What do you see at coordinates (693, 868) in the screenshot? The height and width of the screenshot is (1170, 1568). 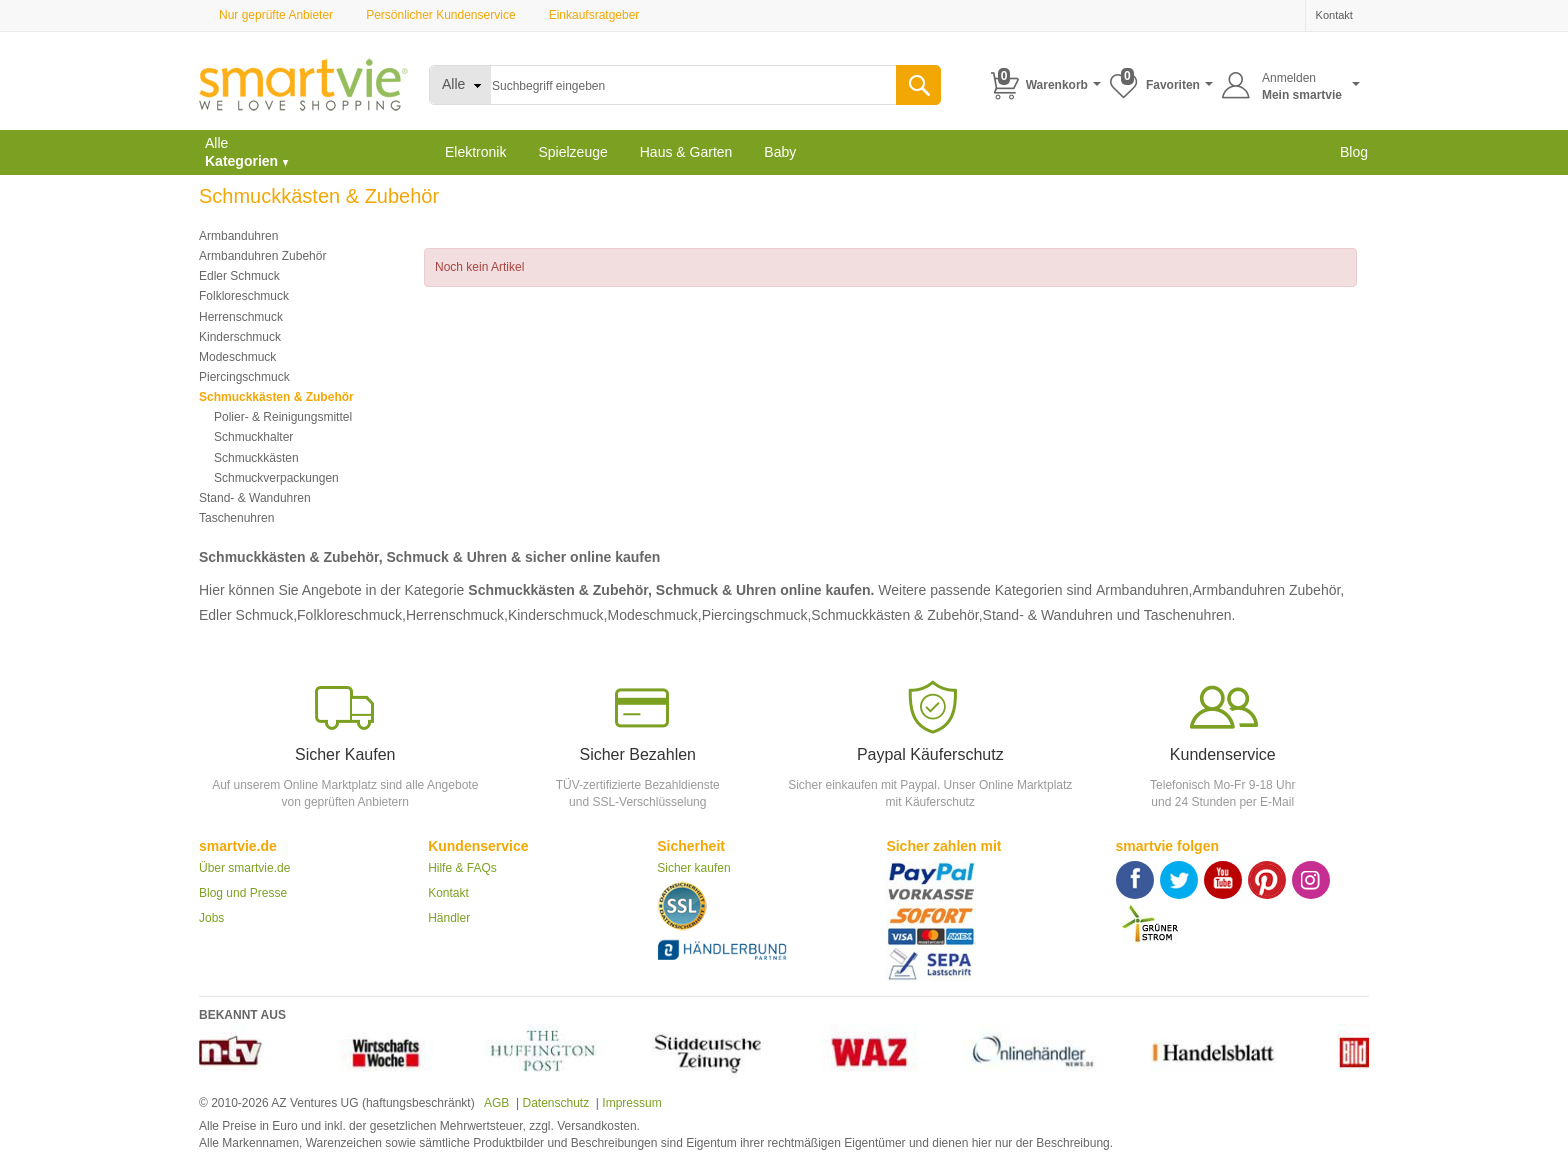 I see `Sicher kaufen` at bounding box center [693, 868].